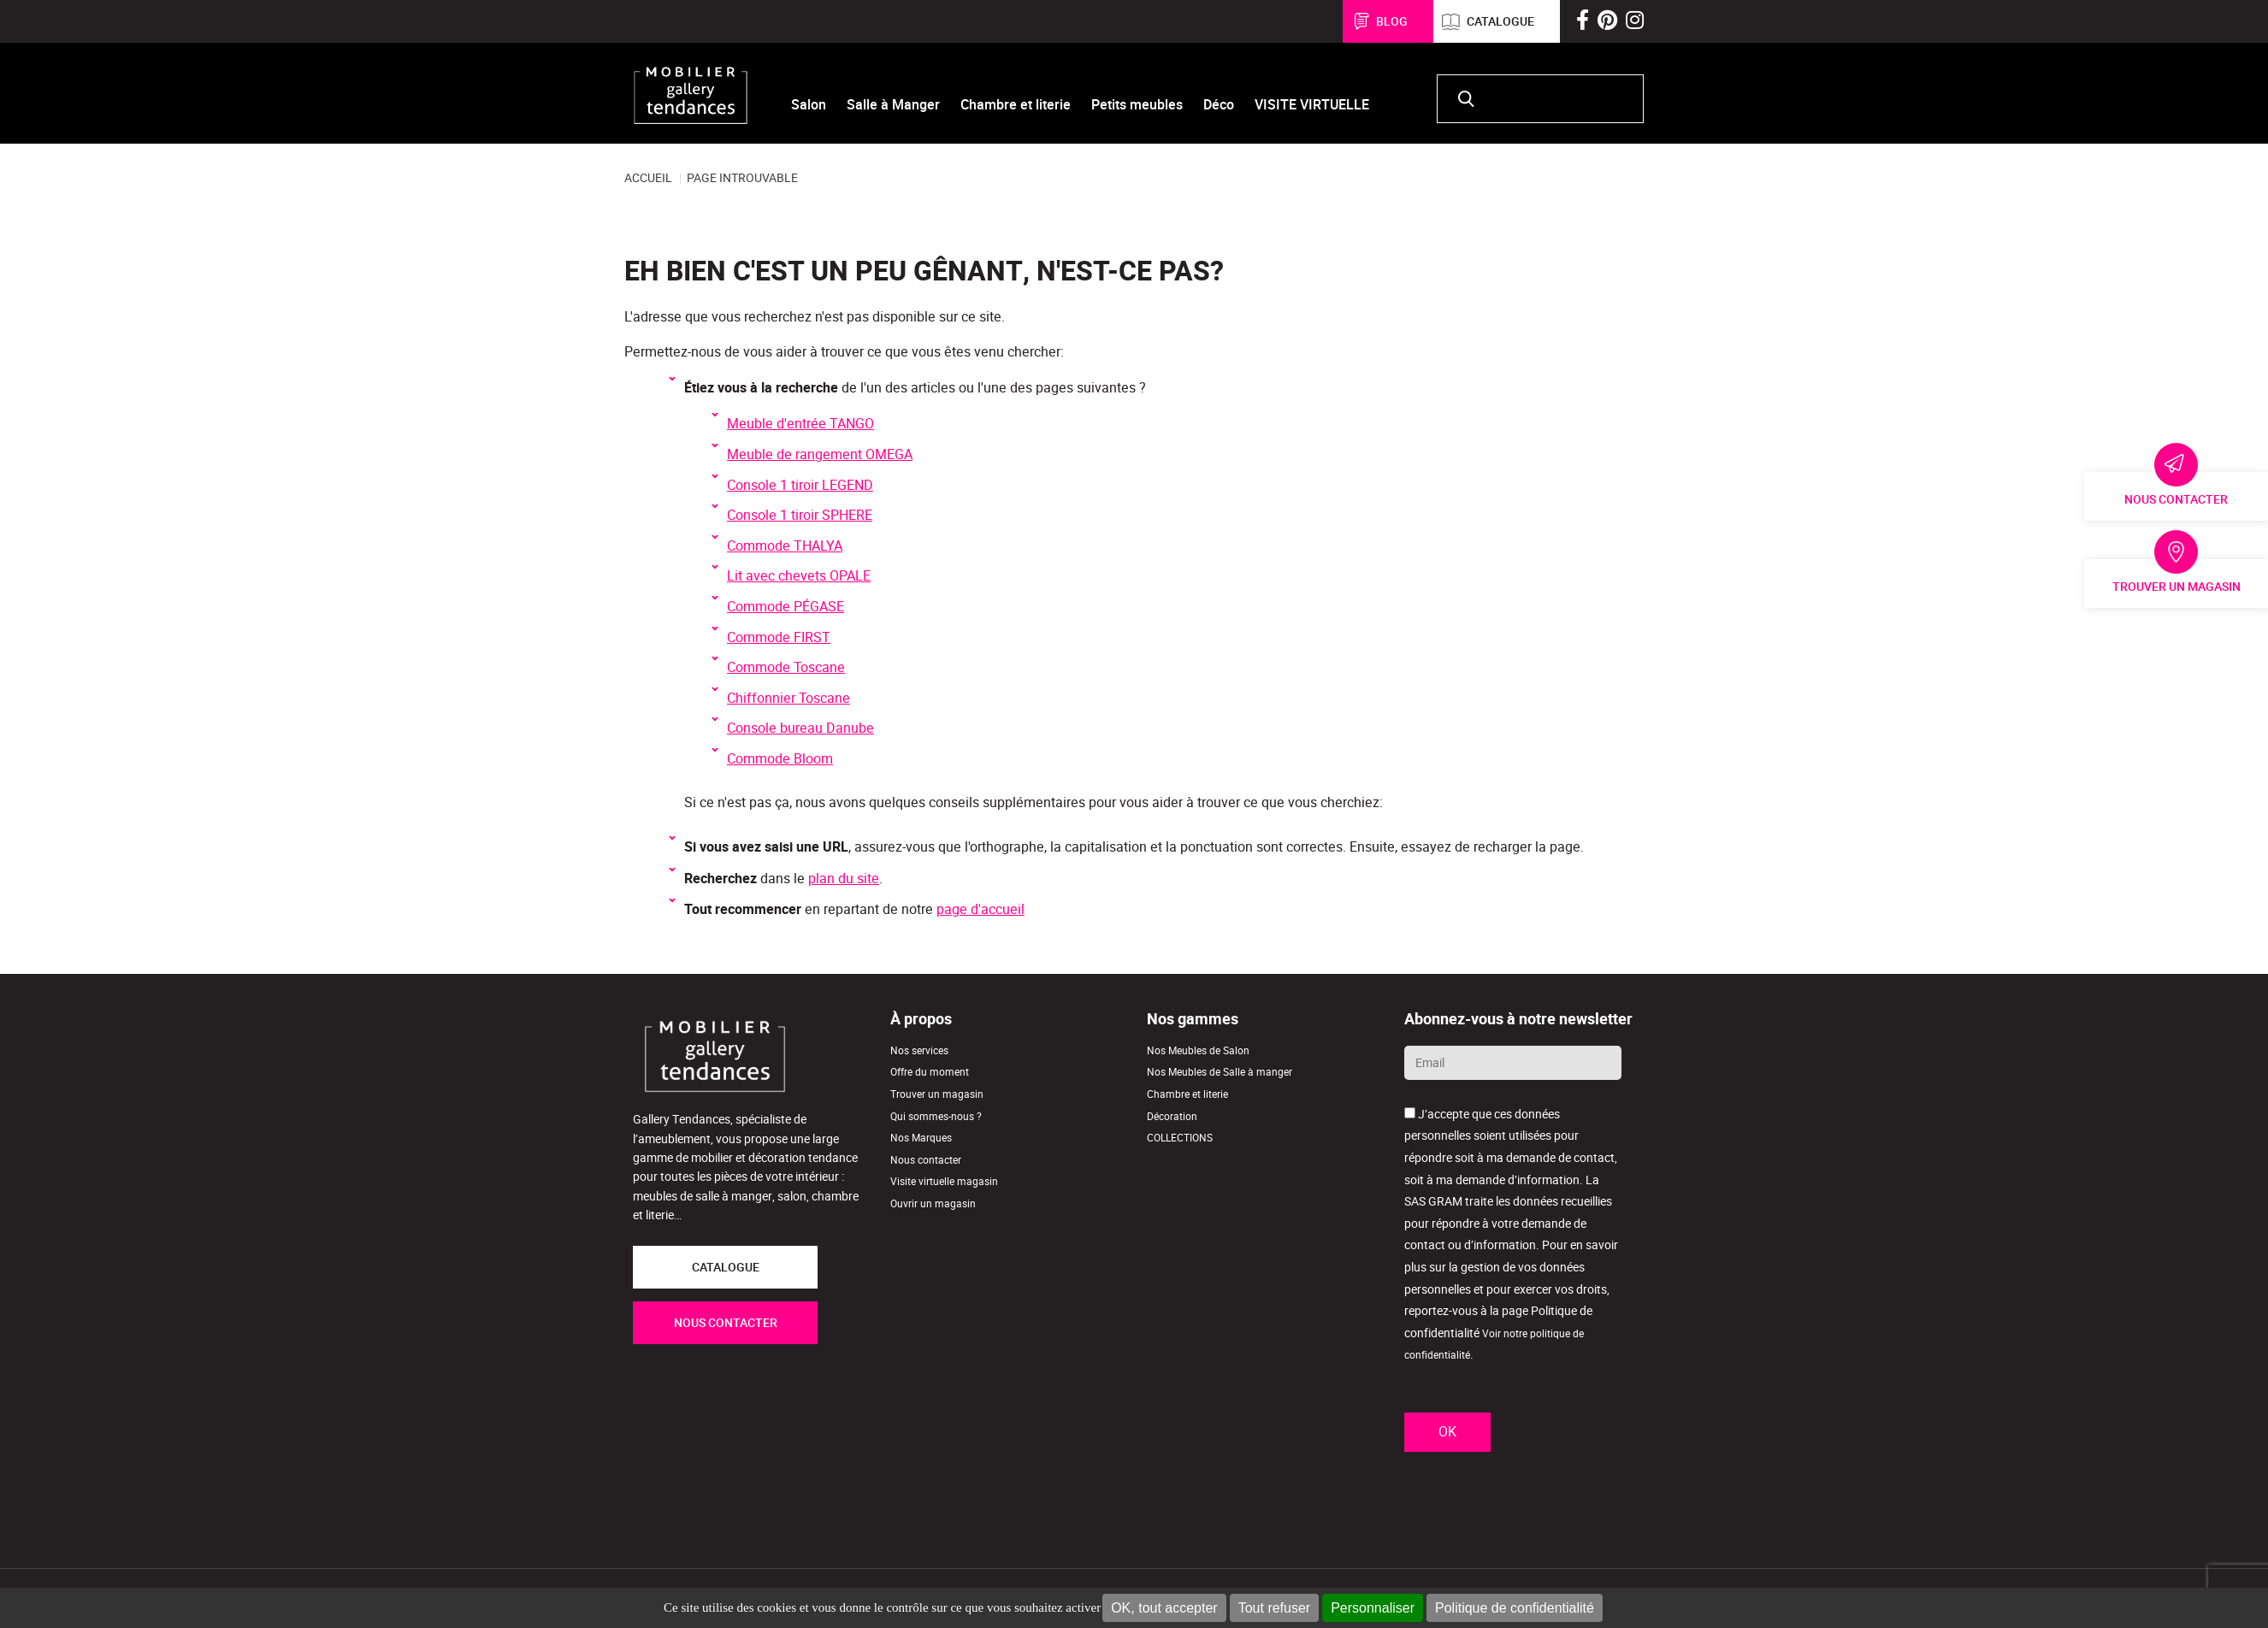 This screenshot has width=2268, height=1628. Describe the element at coordinates (1514, 1608) in the screenshot. I see `Politique de confidentialité` at that location.